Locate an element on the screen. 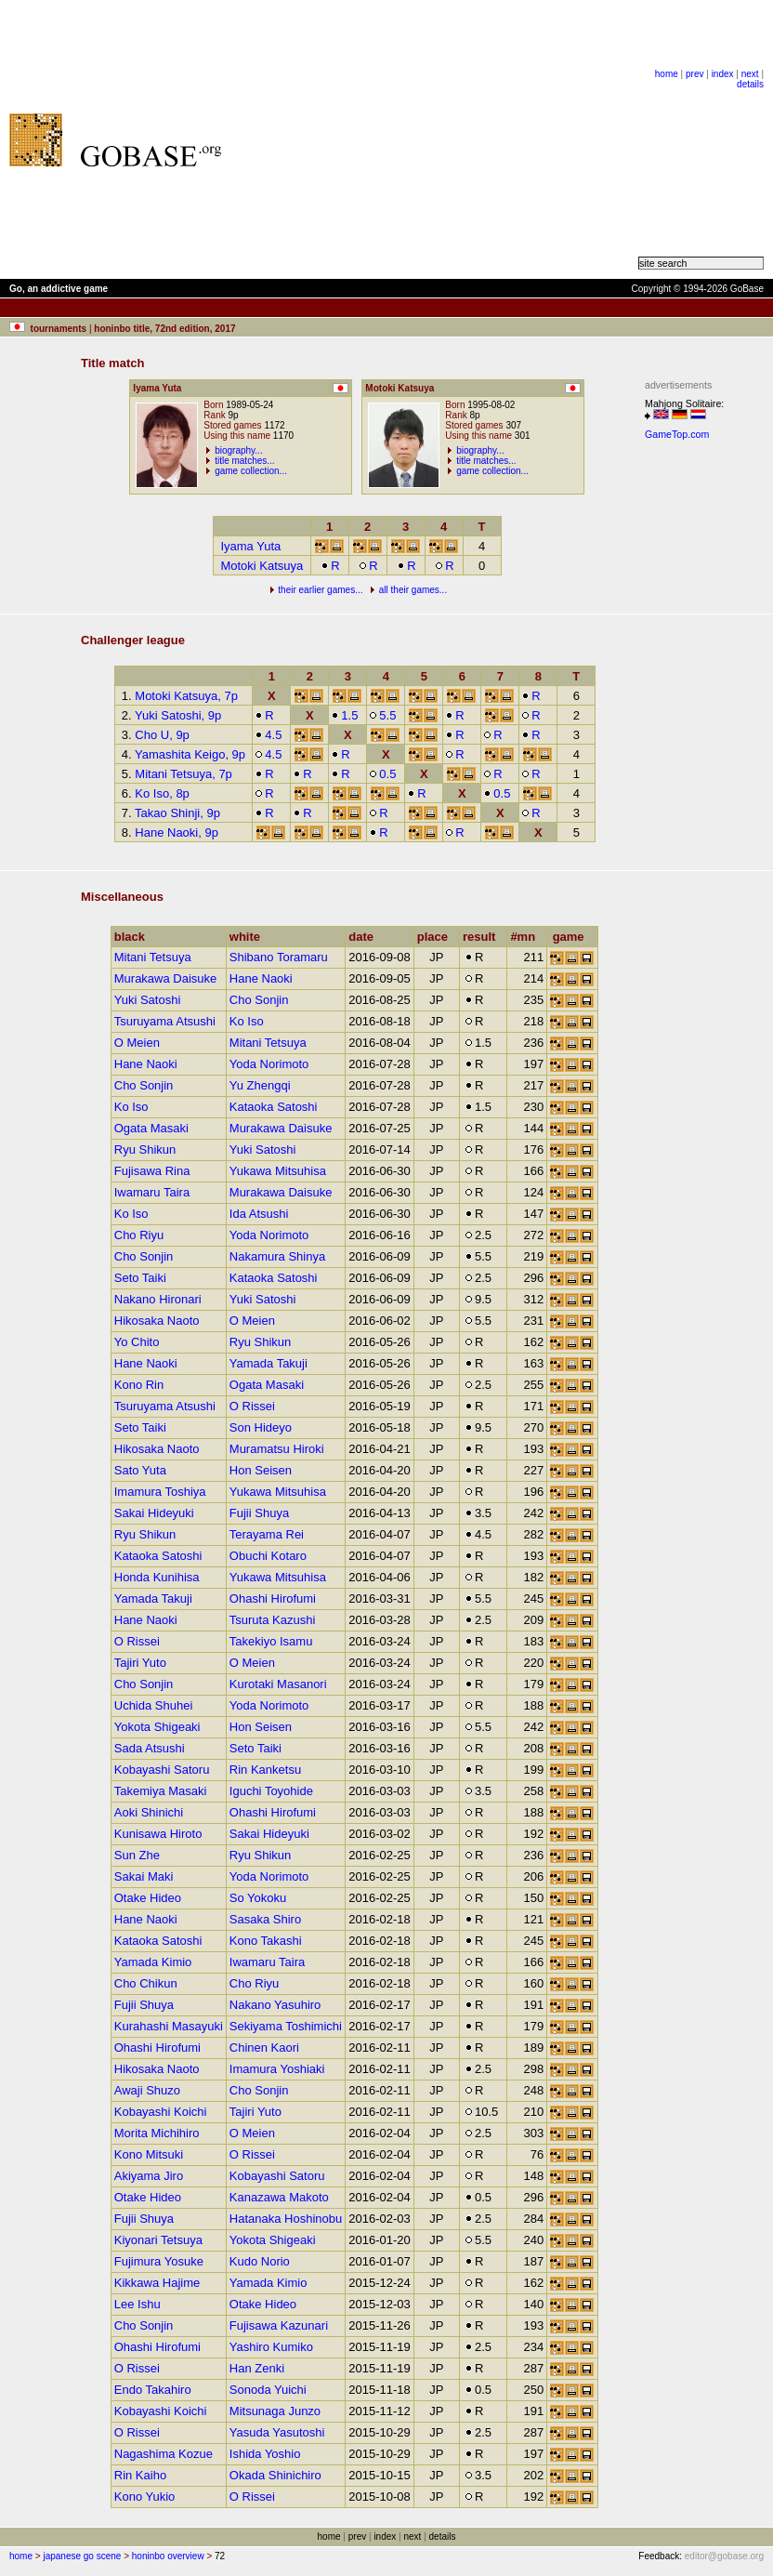 The width and height of the screenshot is (773, 2576). Uchida Shuhei is located at coordinates (153, 1705).